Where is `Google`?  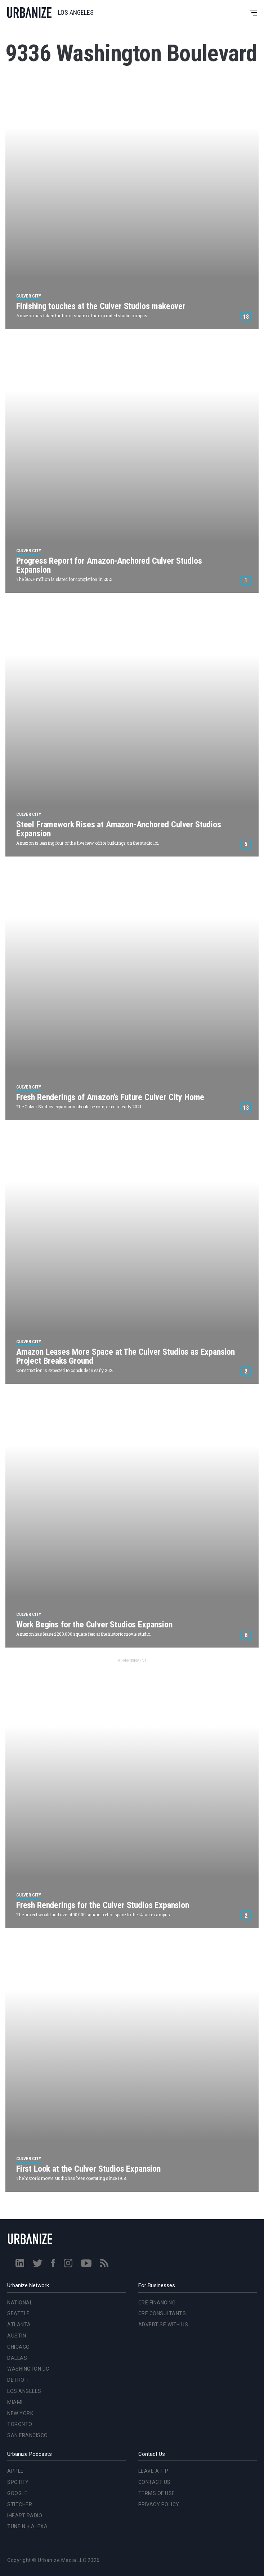 Google is located at coordinates (17, 2493).